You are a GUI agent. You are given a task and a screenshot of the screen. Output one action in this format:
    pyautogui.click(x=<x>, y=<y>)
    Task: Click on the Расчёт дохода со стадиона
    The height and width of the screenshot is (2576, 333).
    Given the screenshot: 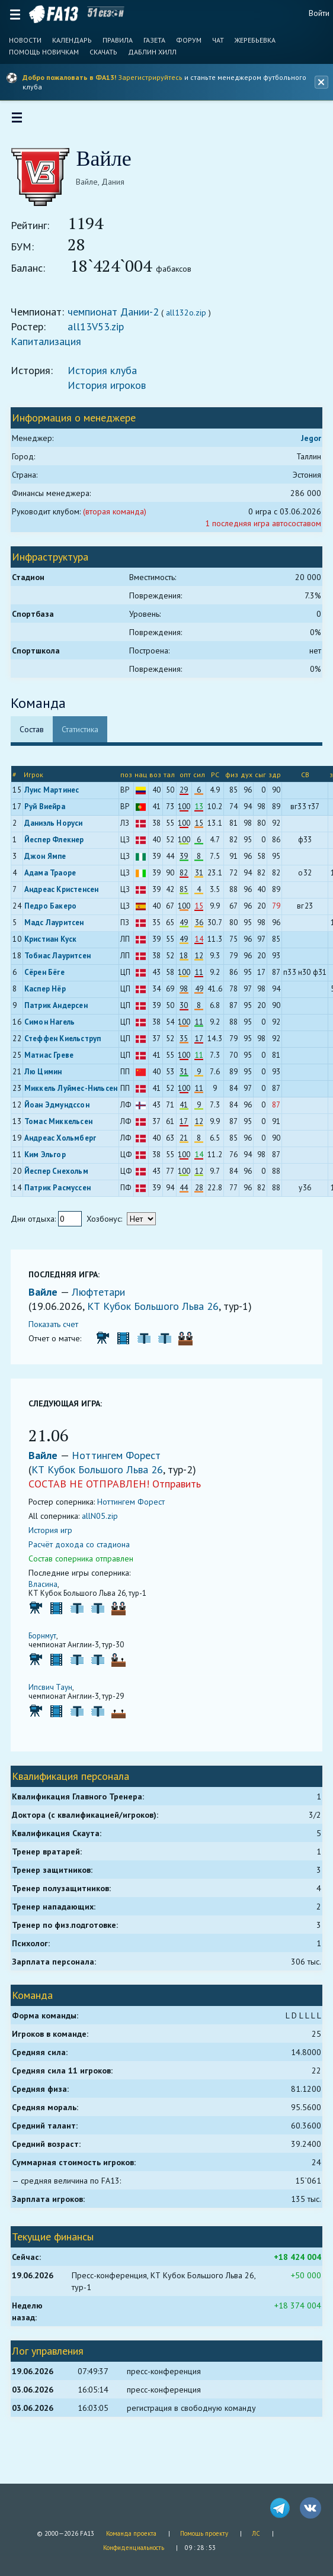 What is the action you would take?
    pyautogui.click(x=86, y=1551)
    